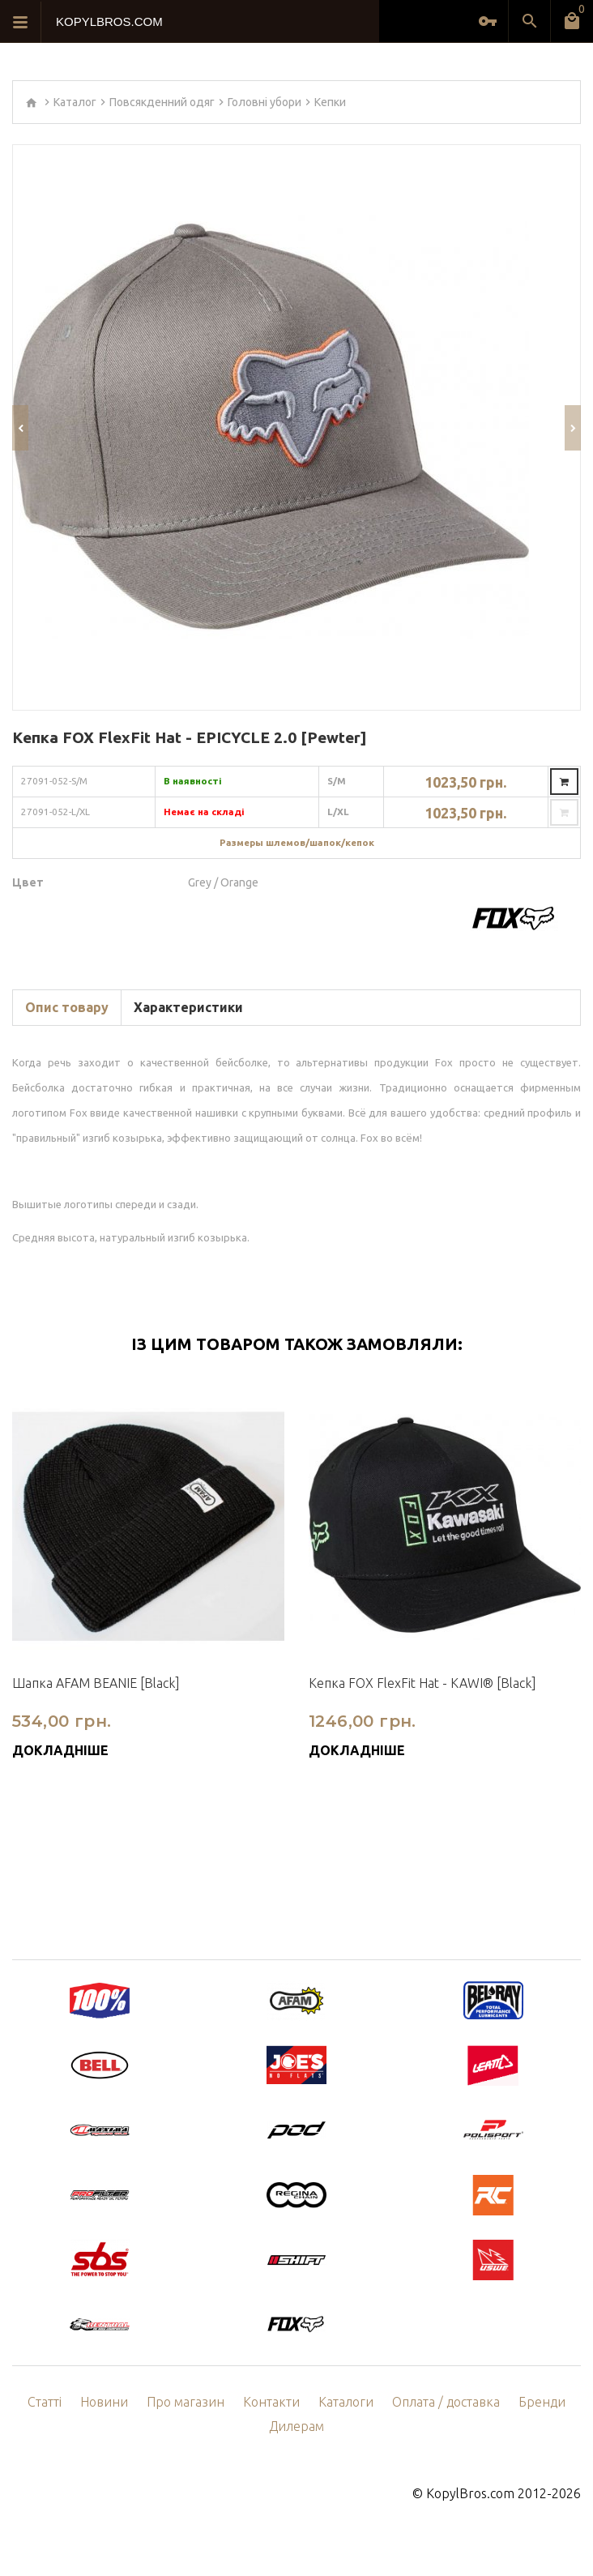 This screenshot has height=2576, width=593. What do you see at coordinates (345, 2401) in the screenshot?
I see `Каталоги` at bounding box center [345, 2401].